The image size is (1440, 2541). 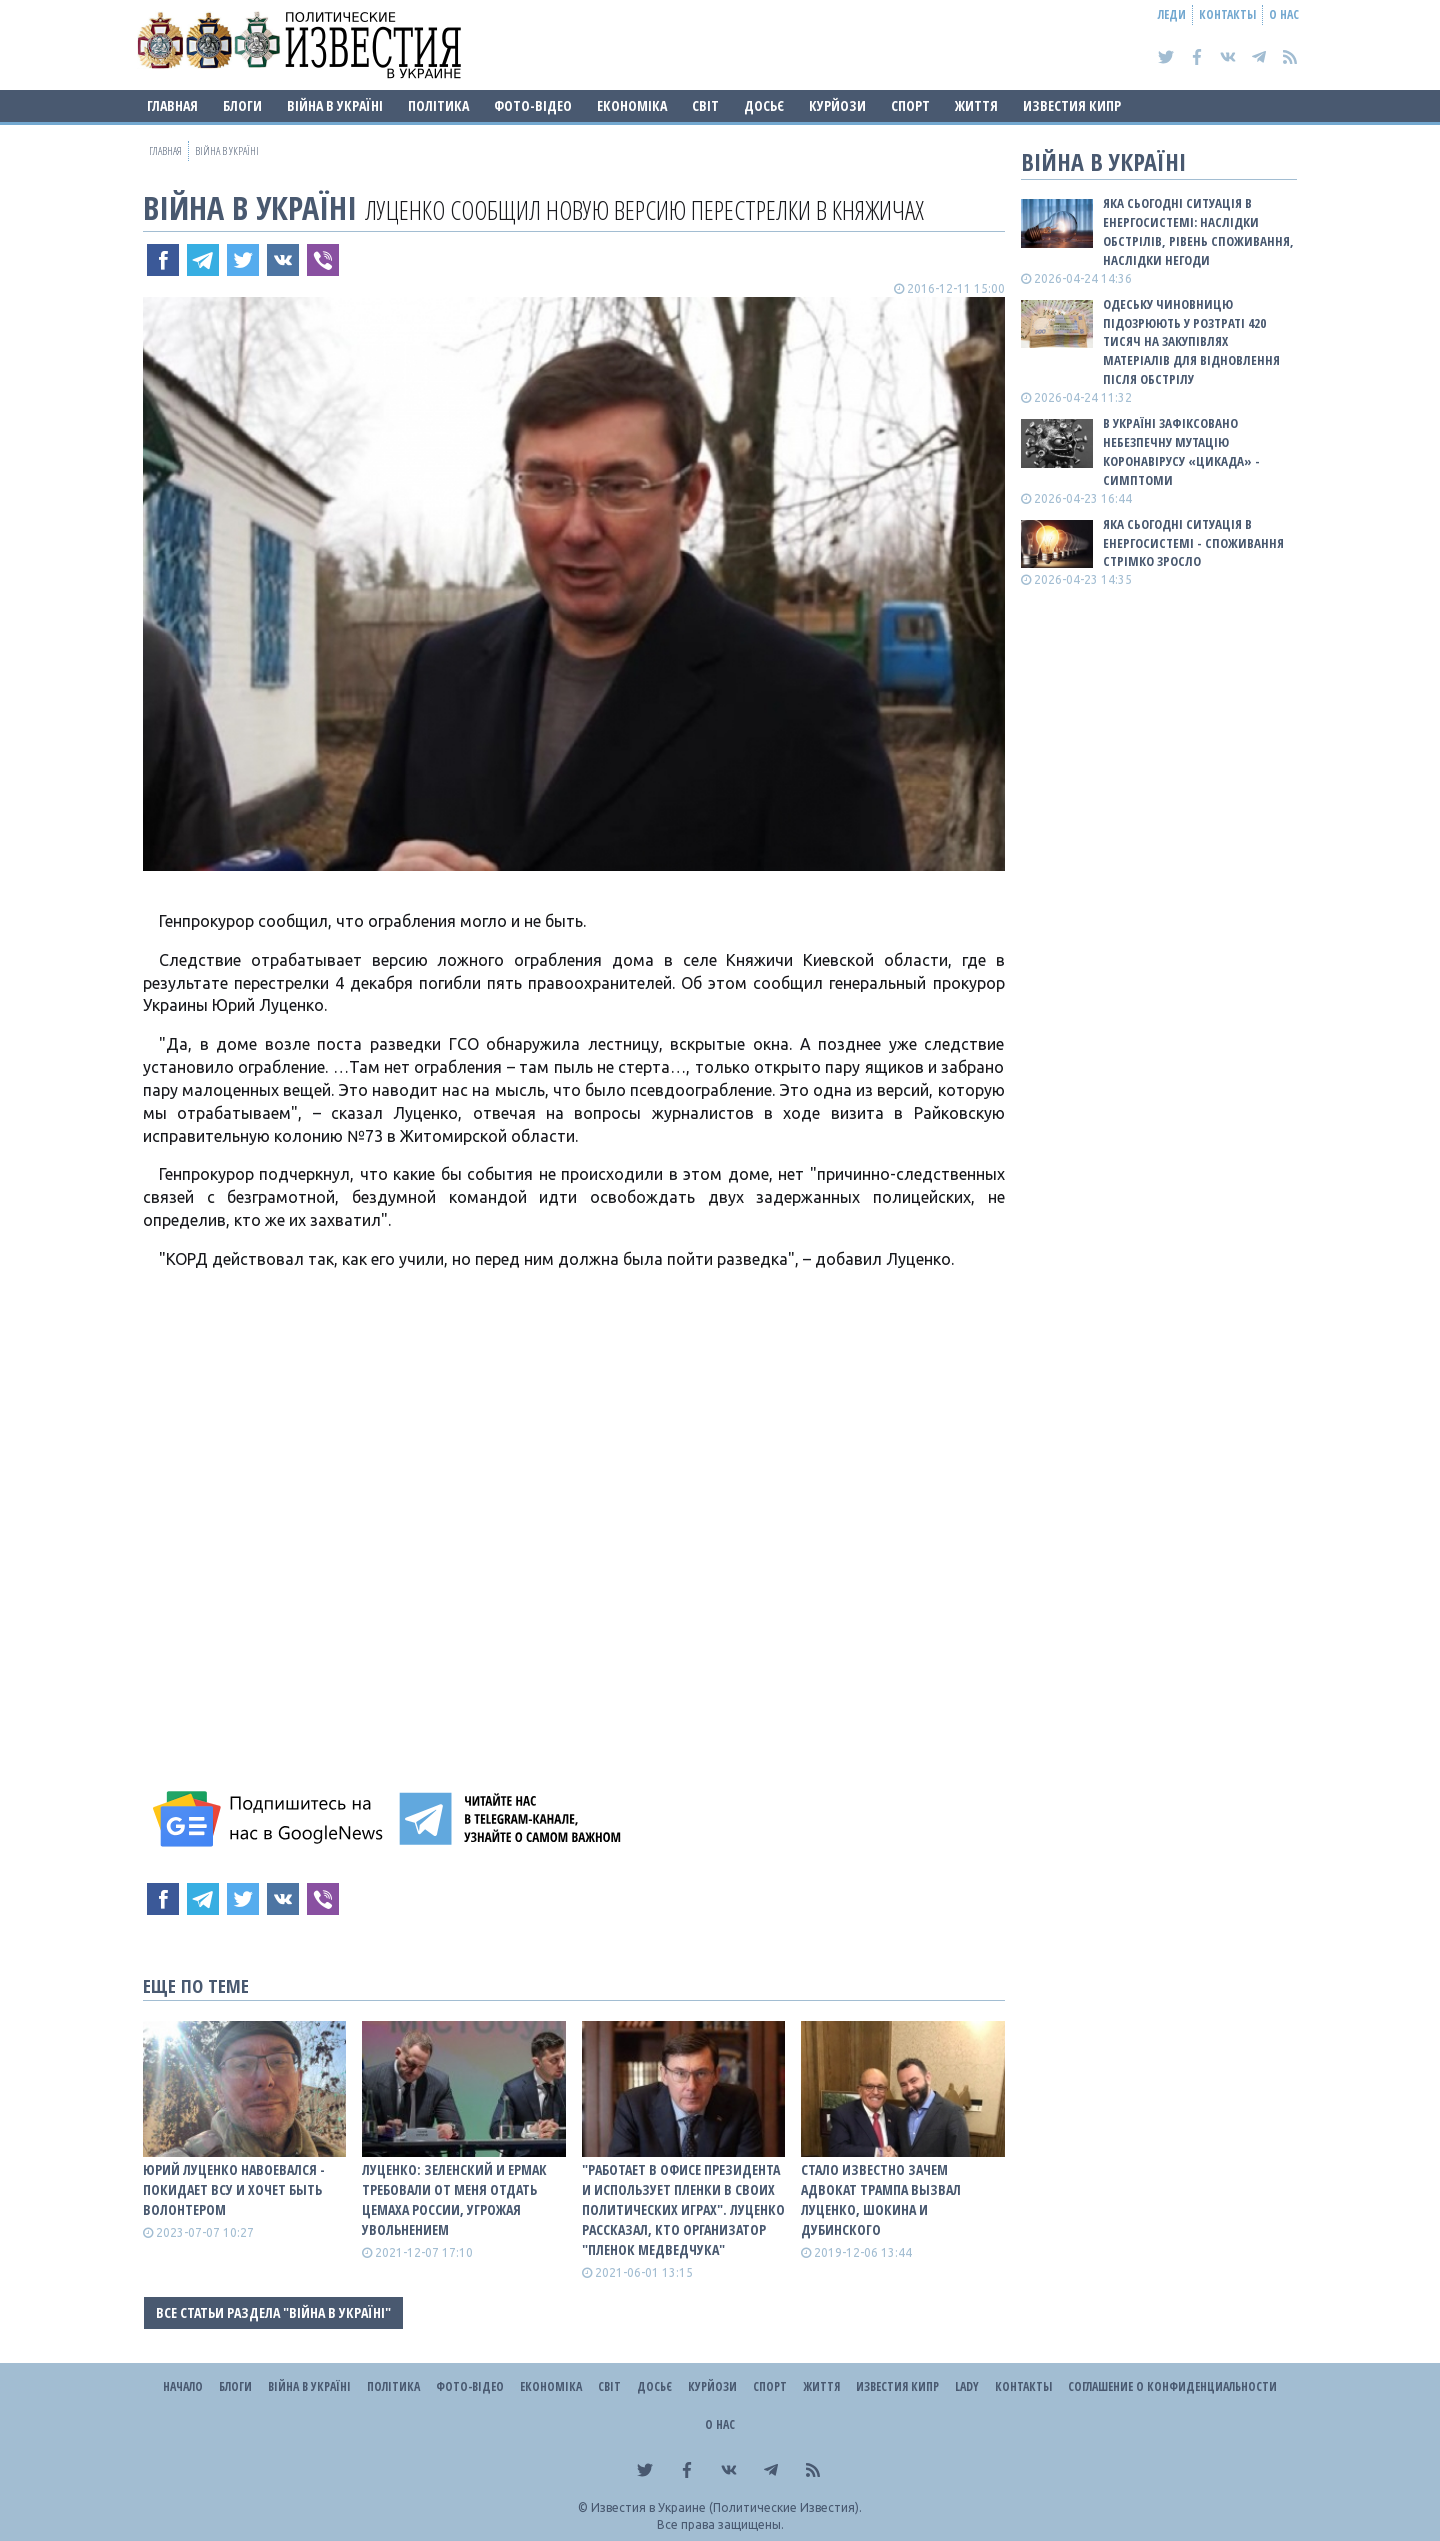 What do you see at coordinates (1193, 543) in the screenshot?
I see `Яка сьогодні ситуація в енергосистемі - споживання стрімко зросло` at bounding box center [1193, 543].